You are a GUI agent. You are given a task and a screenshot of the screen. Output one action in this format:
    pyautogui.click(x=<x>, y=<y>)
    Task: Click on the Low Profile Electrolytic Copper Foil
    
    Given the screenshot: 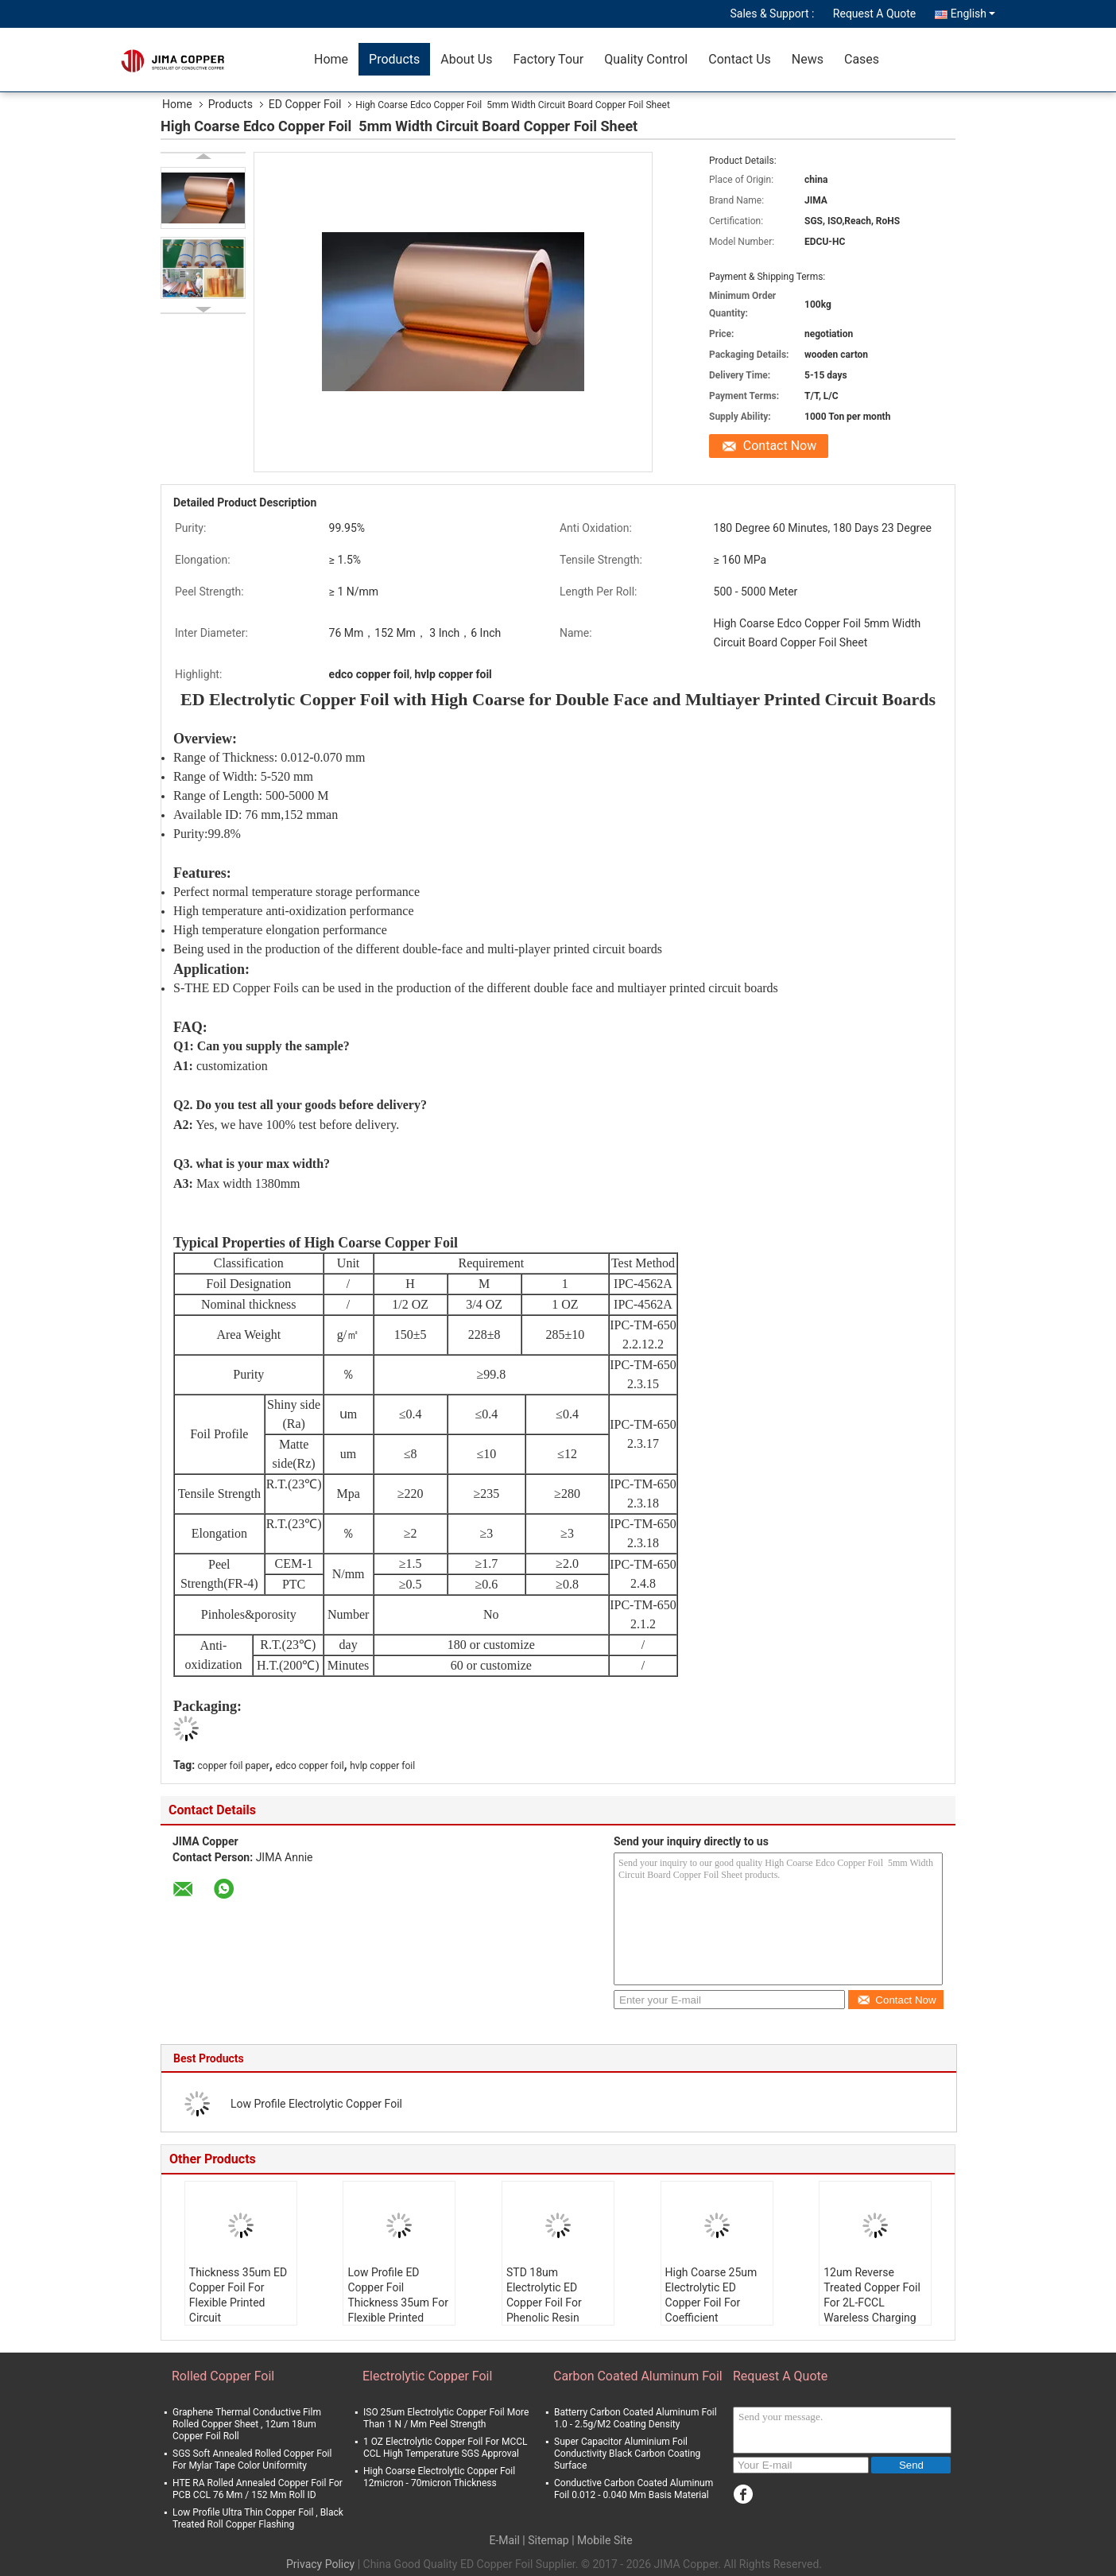 What is the action you would take?
    pyautogui.click(x=316, y=2103)
    